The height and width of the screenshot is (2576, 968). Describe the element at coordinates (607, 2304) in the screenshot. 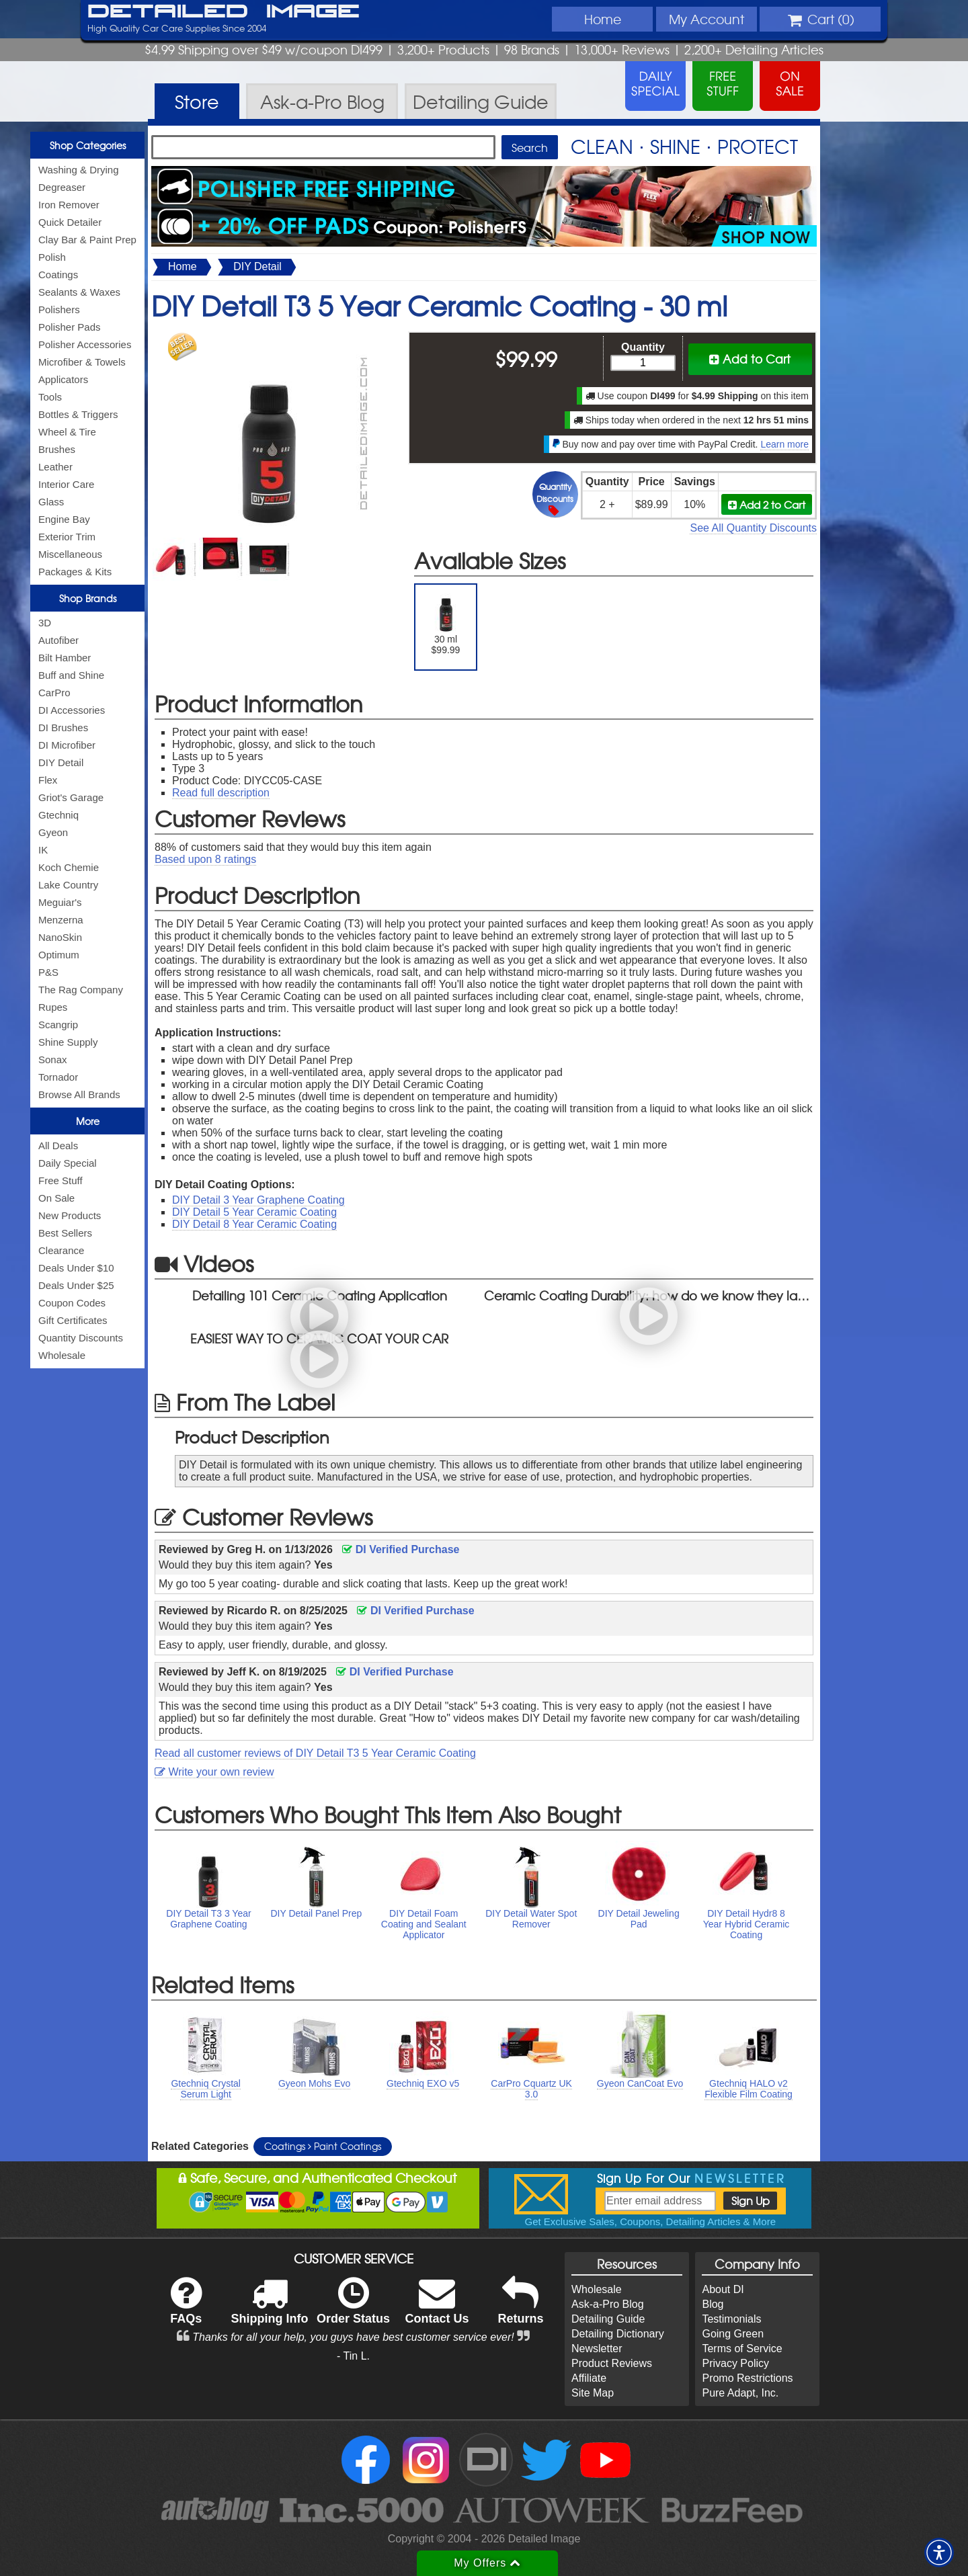

I see `Ask-a-Pro Blog` at that location.